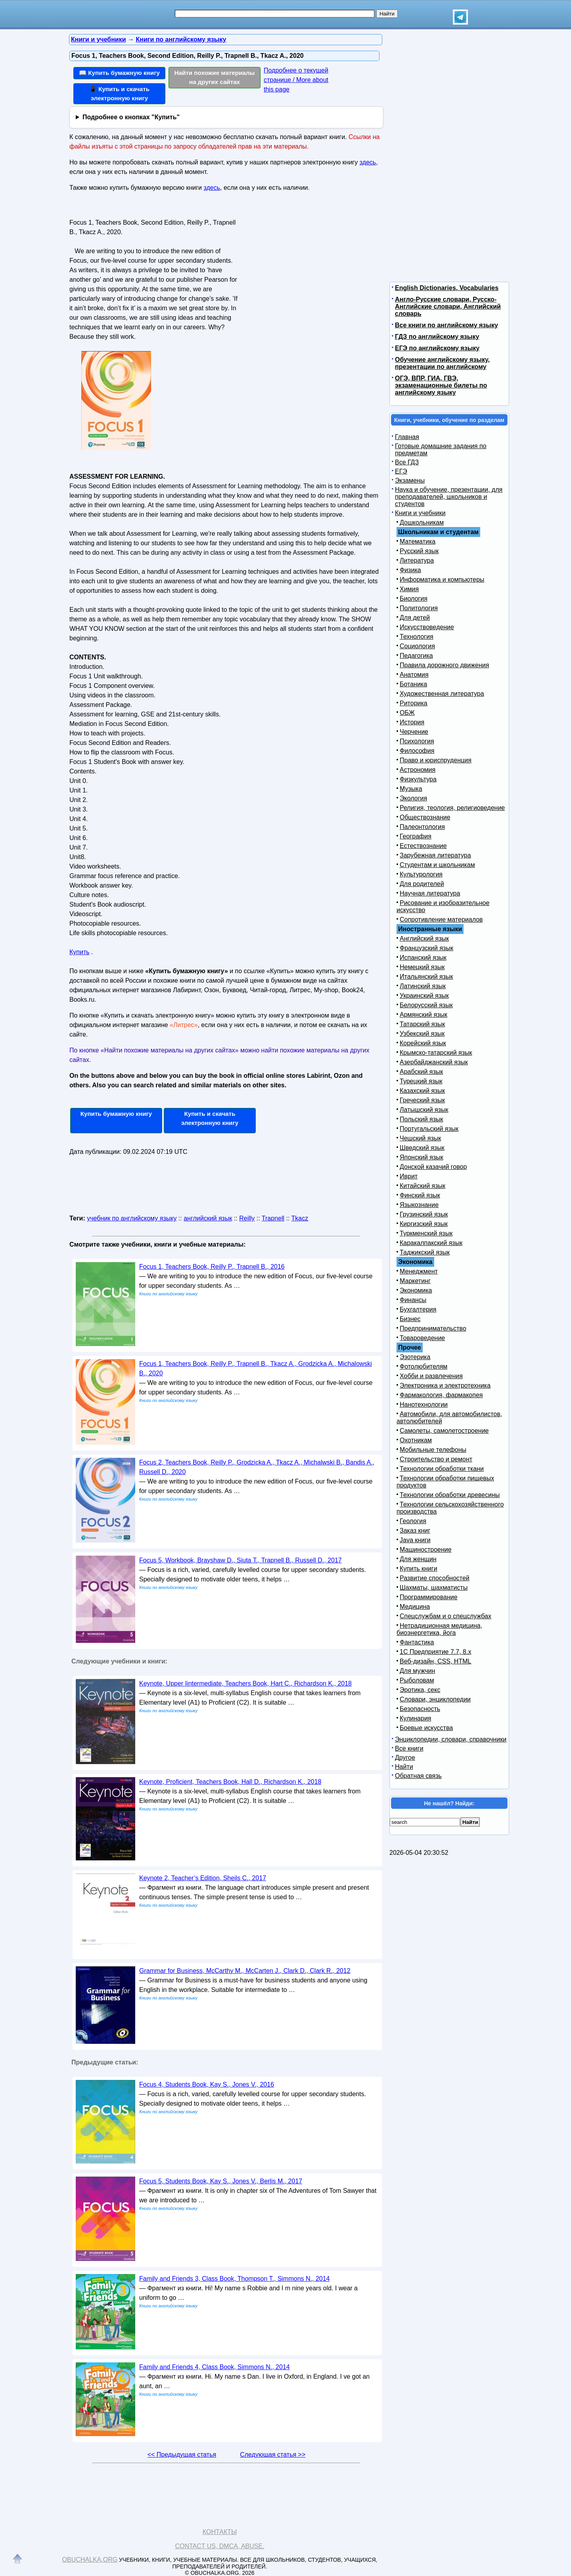 Image resolution: width=571 pixels, height=2576 pixels. What do you see at coordinates (426, 948) in the screenshot?
I see `Французский язык` at bounding box center [426, 948].